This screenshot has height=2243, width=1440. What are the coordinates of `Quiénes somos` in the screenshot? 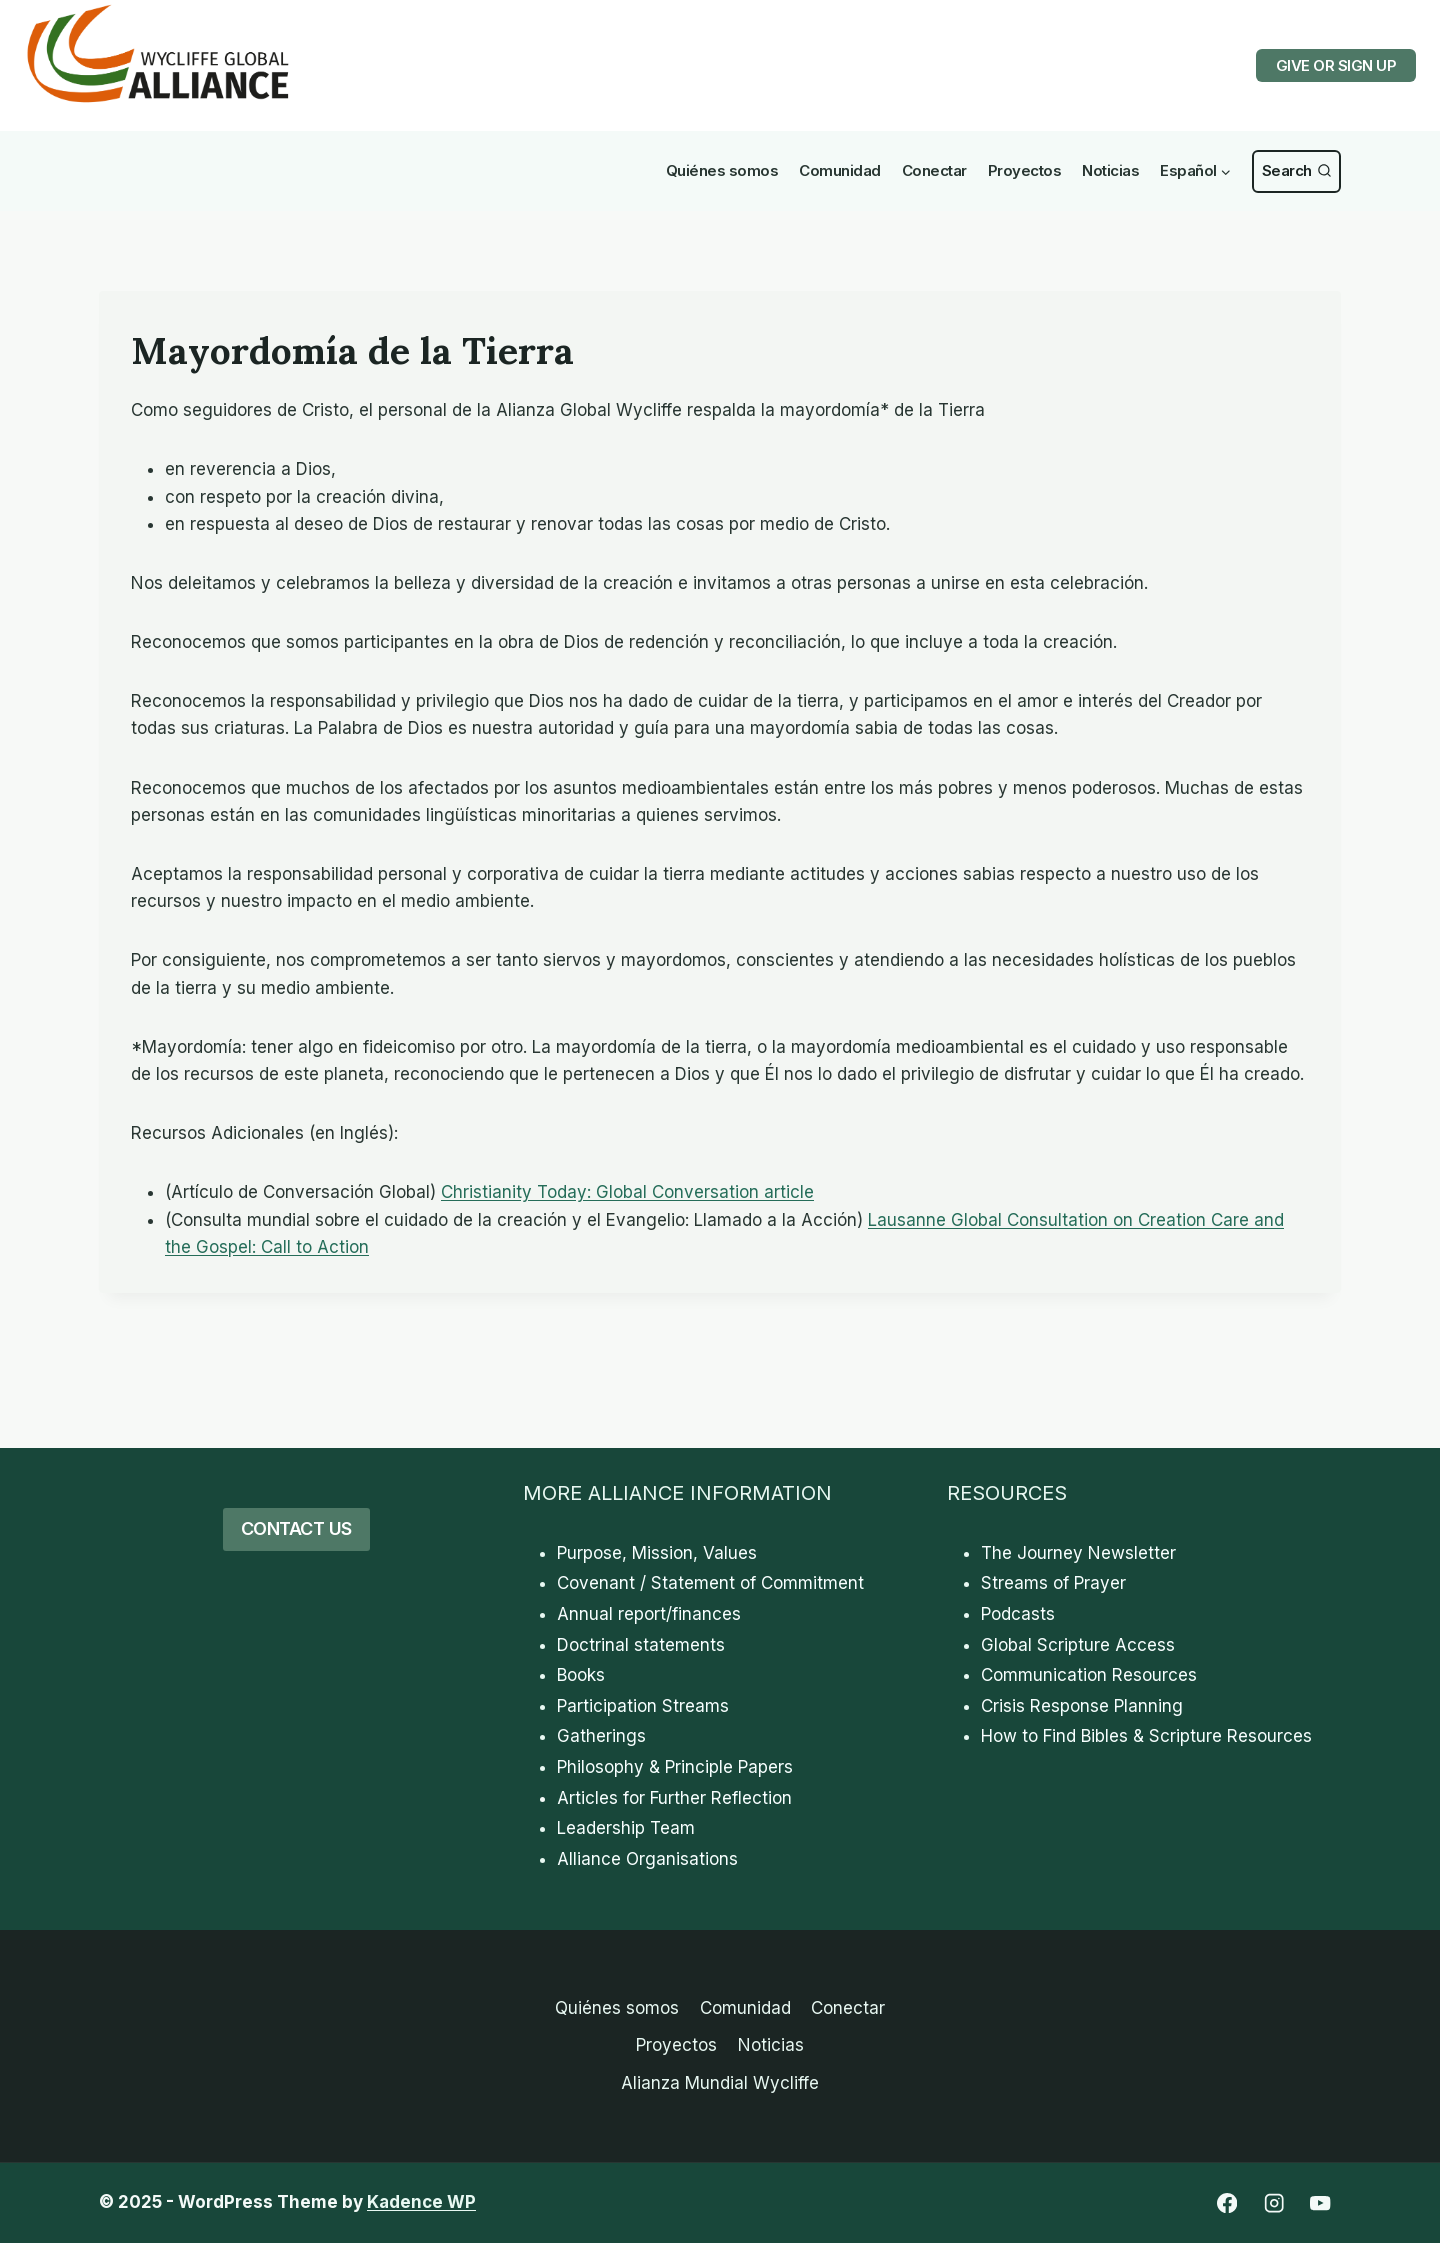 It's located at (722, 170).